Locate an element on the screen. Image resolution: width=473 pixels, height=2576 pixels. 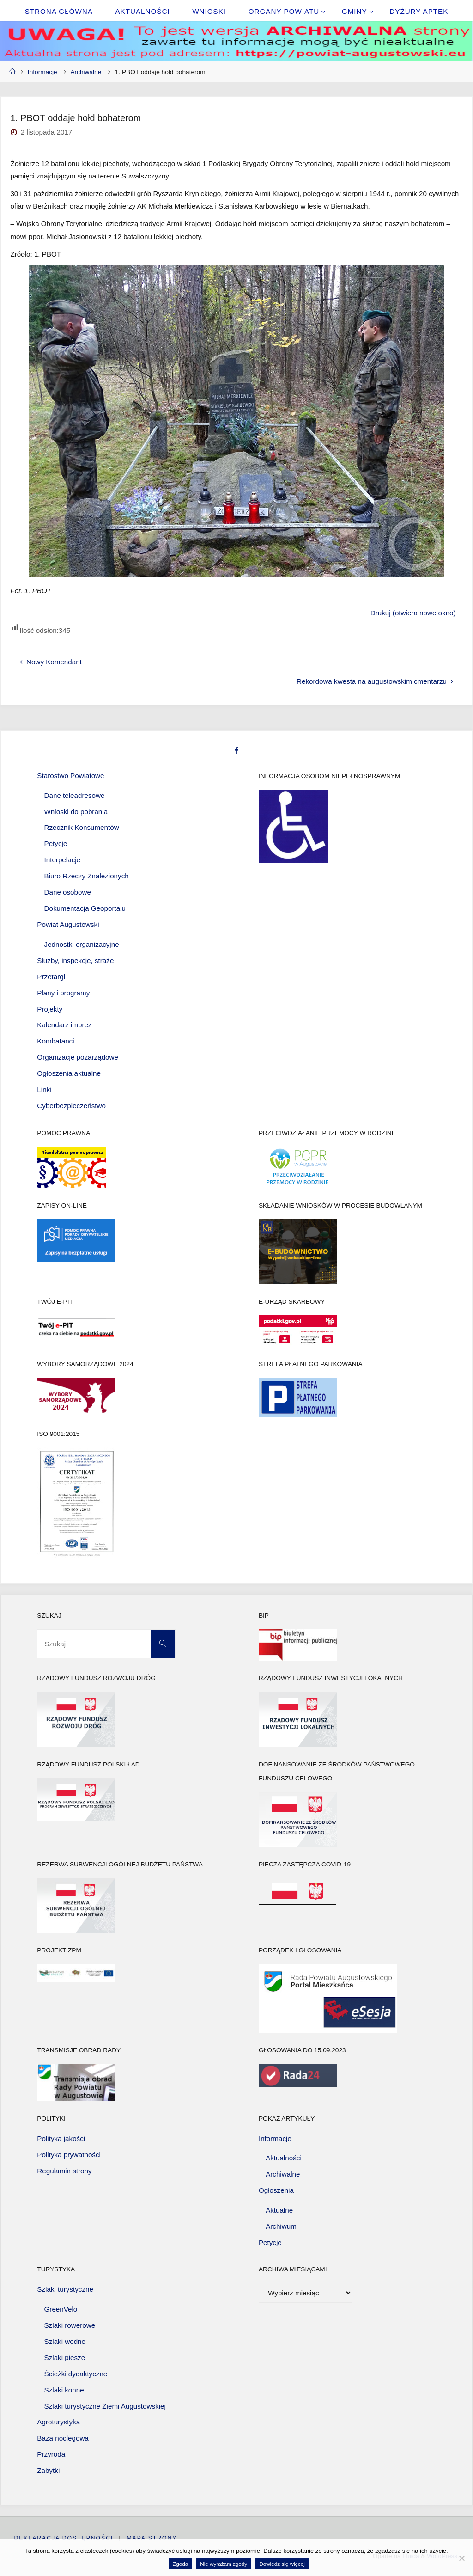
Interpelacje is located at coordinates (62, 860).